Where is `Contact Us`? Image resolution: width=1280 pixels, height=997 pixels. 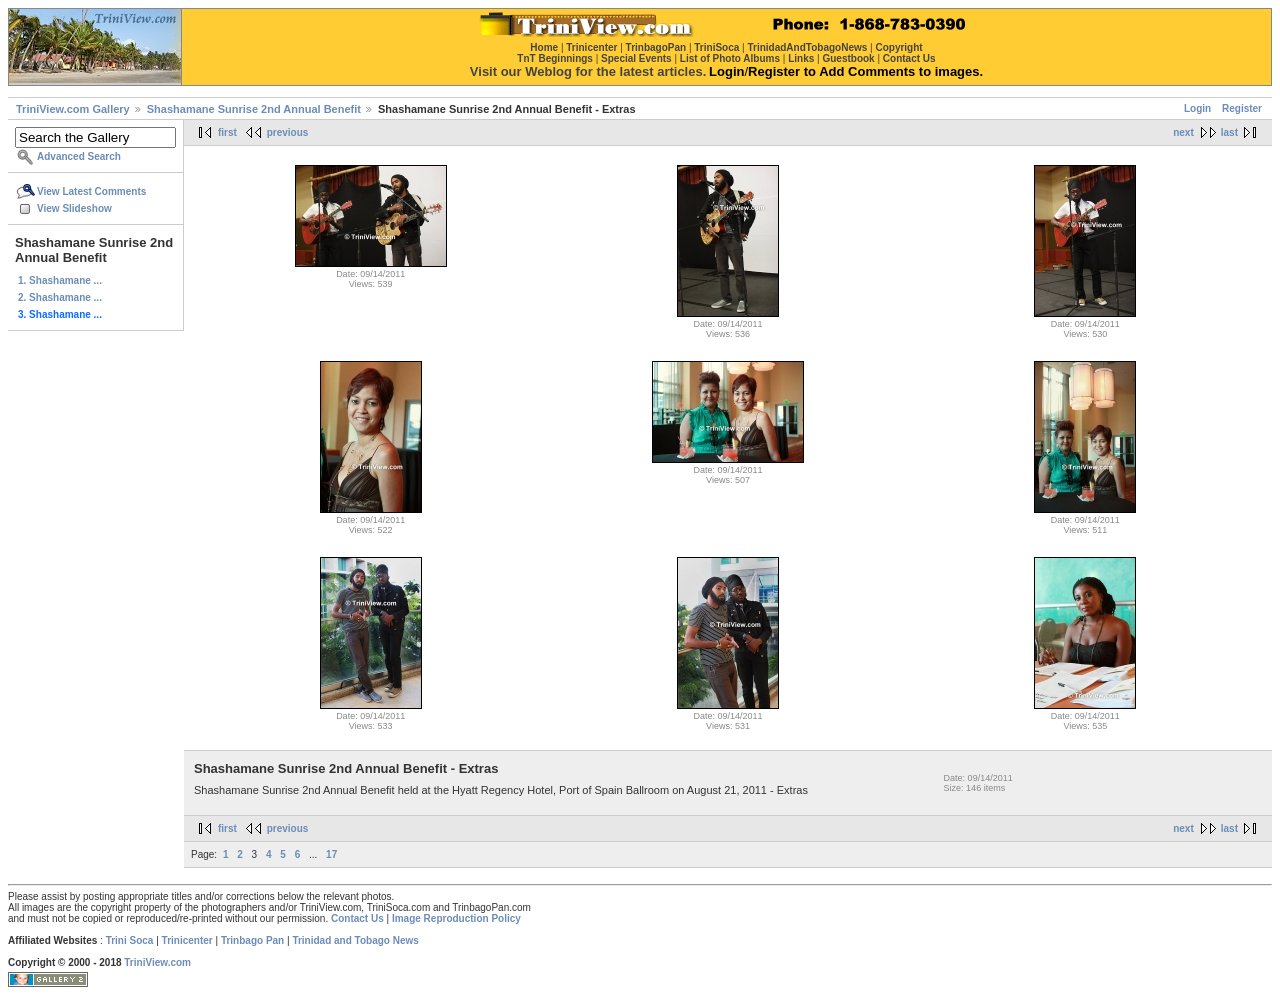 Contact Us is located at coordinates (357, 918).